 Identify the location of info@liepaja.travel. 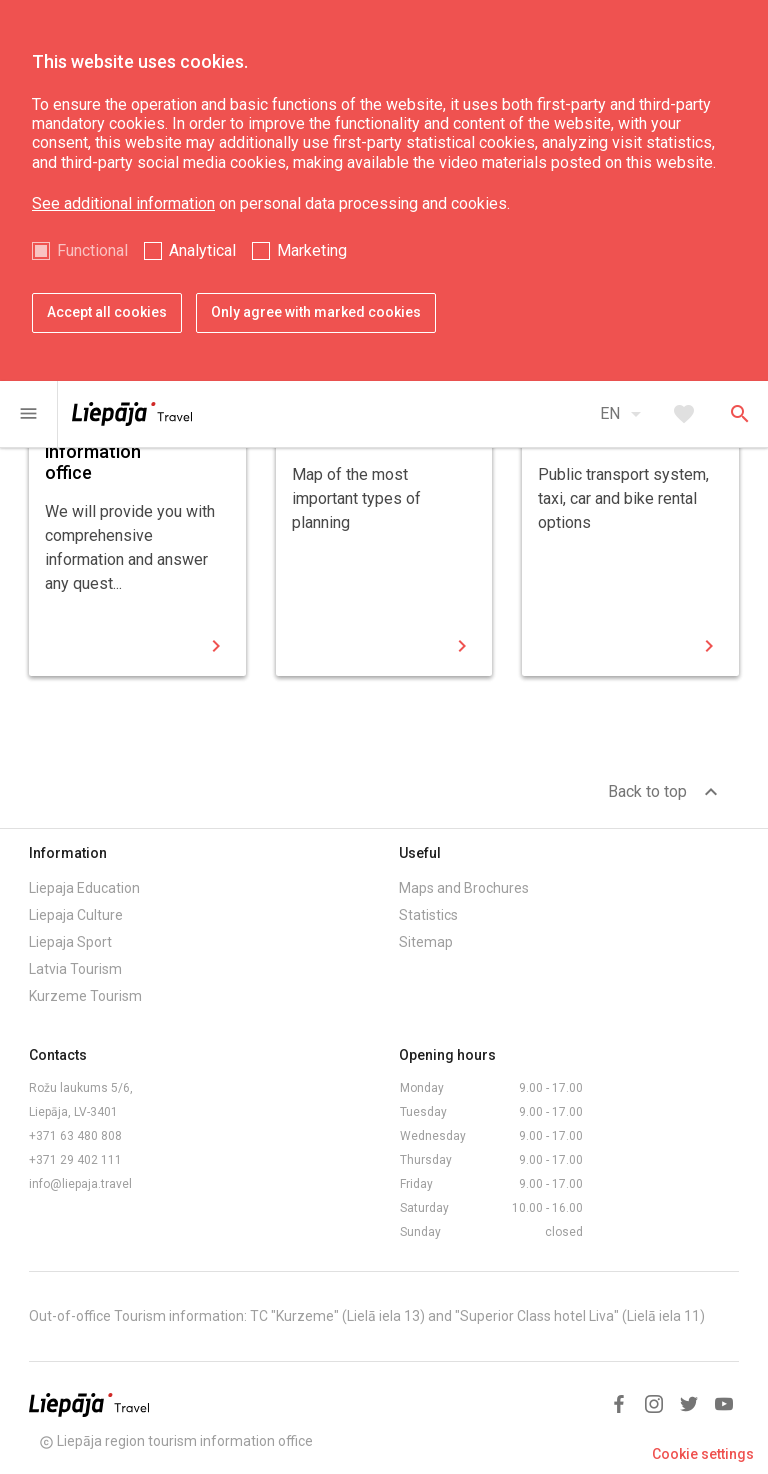
(80, 1184).